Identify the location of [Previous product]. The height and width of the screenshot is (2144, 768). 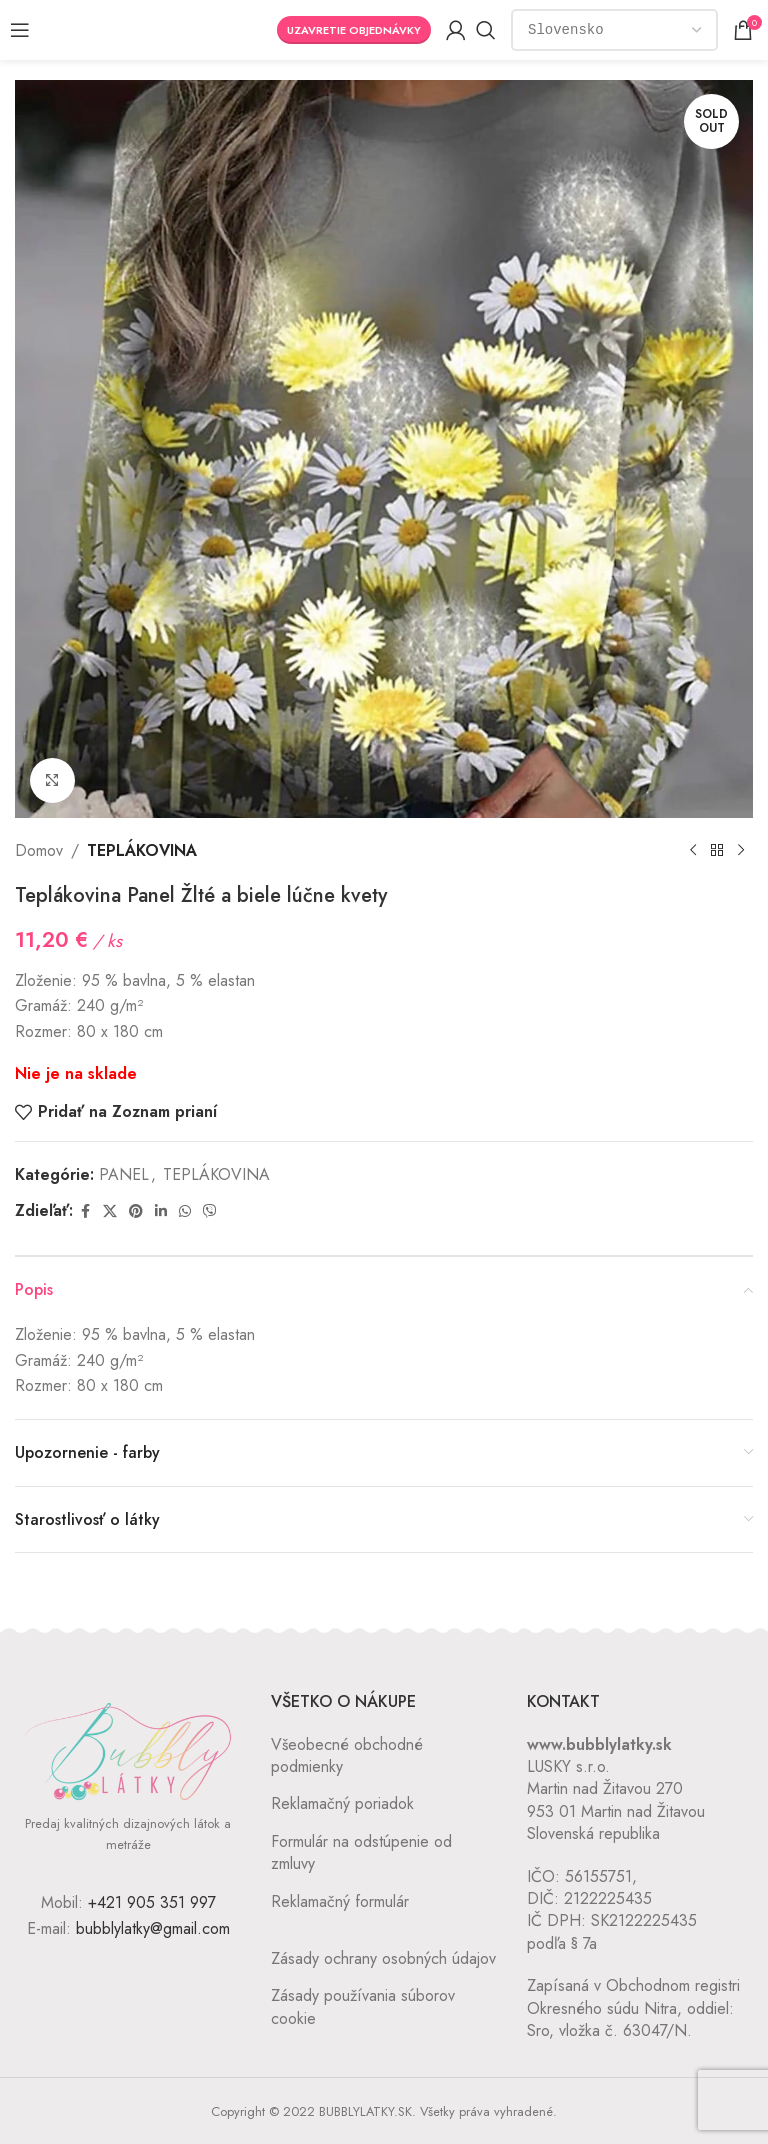
(693, 851).